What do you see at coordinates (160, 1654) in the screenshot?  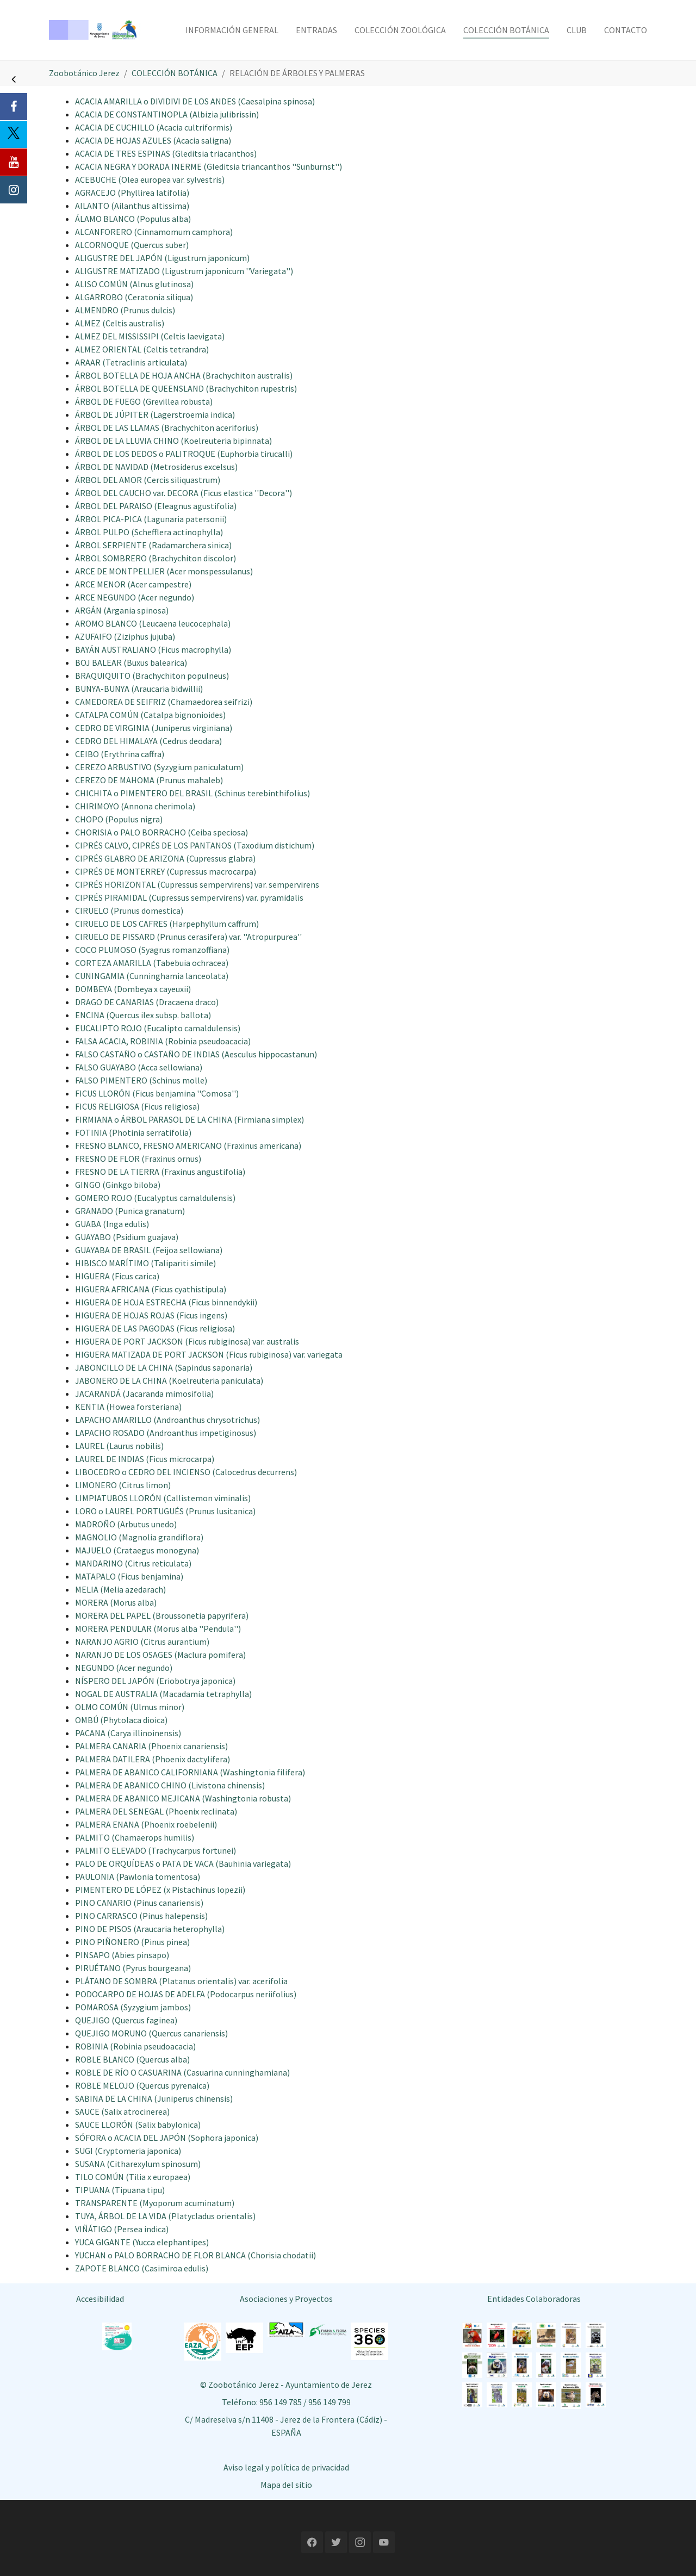 I see `NARANJO DE LOS OSAGES (Maclura pomifera)` at bounding box center [160, 1654].